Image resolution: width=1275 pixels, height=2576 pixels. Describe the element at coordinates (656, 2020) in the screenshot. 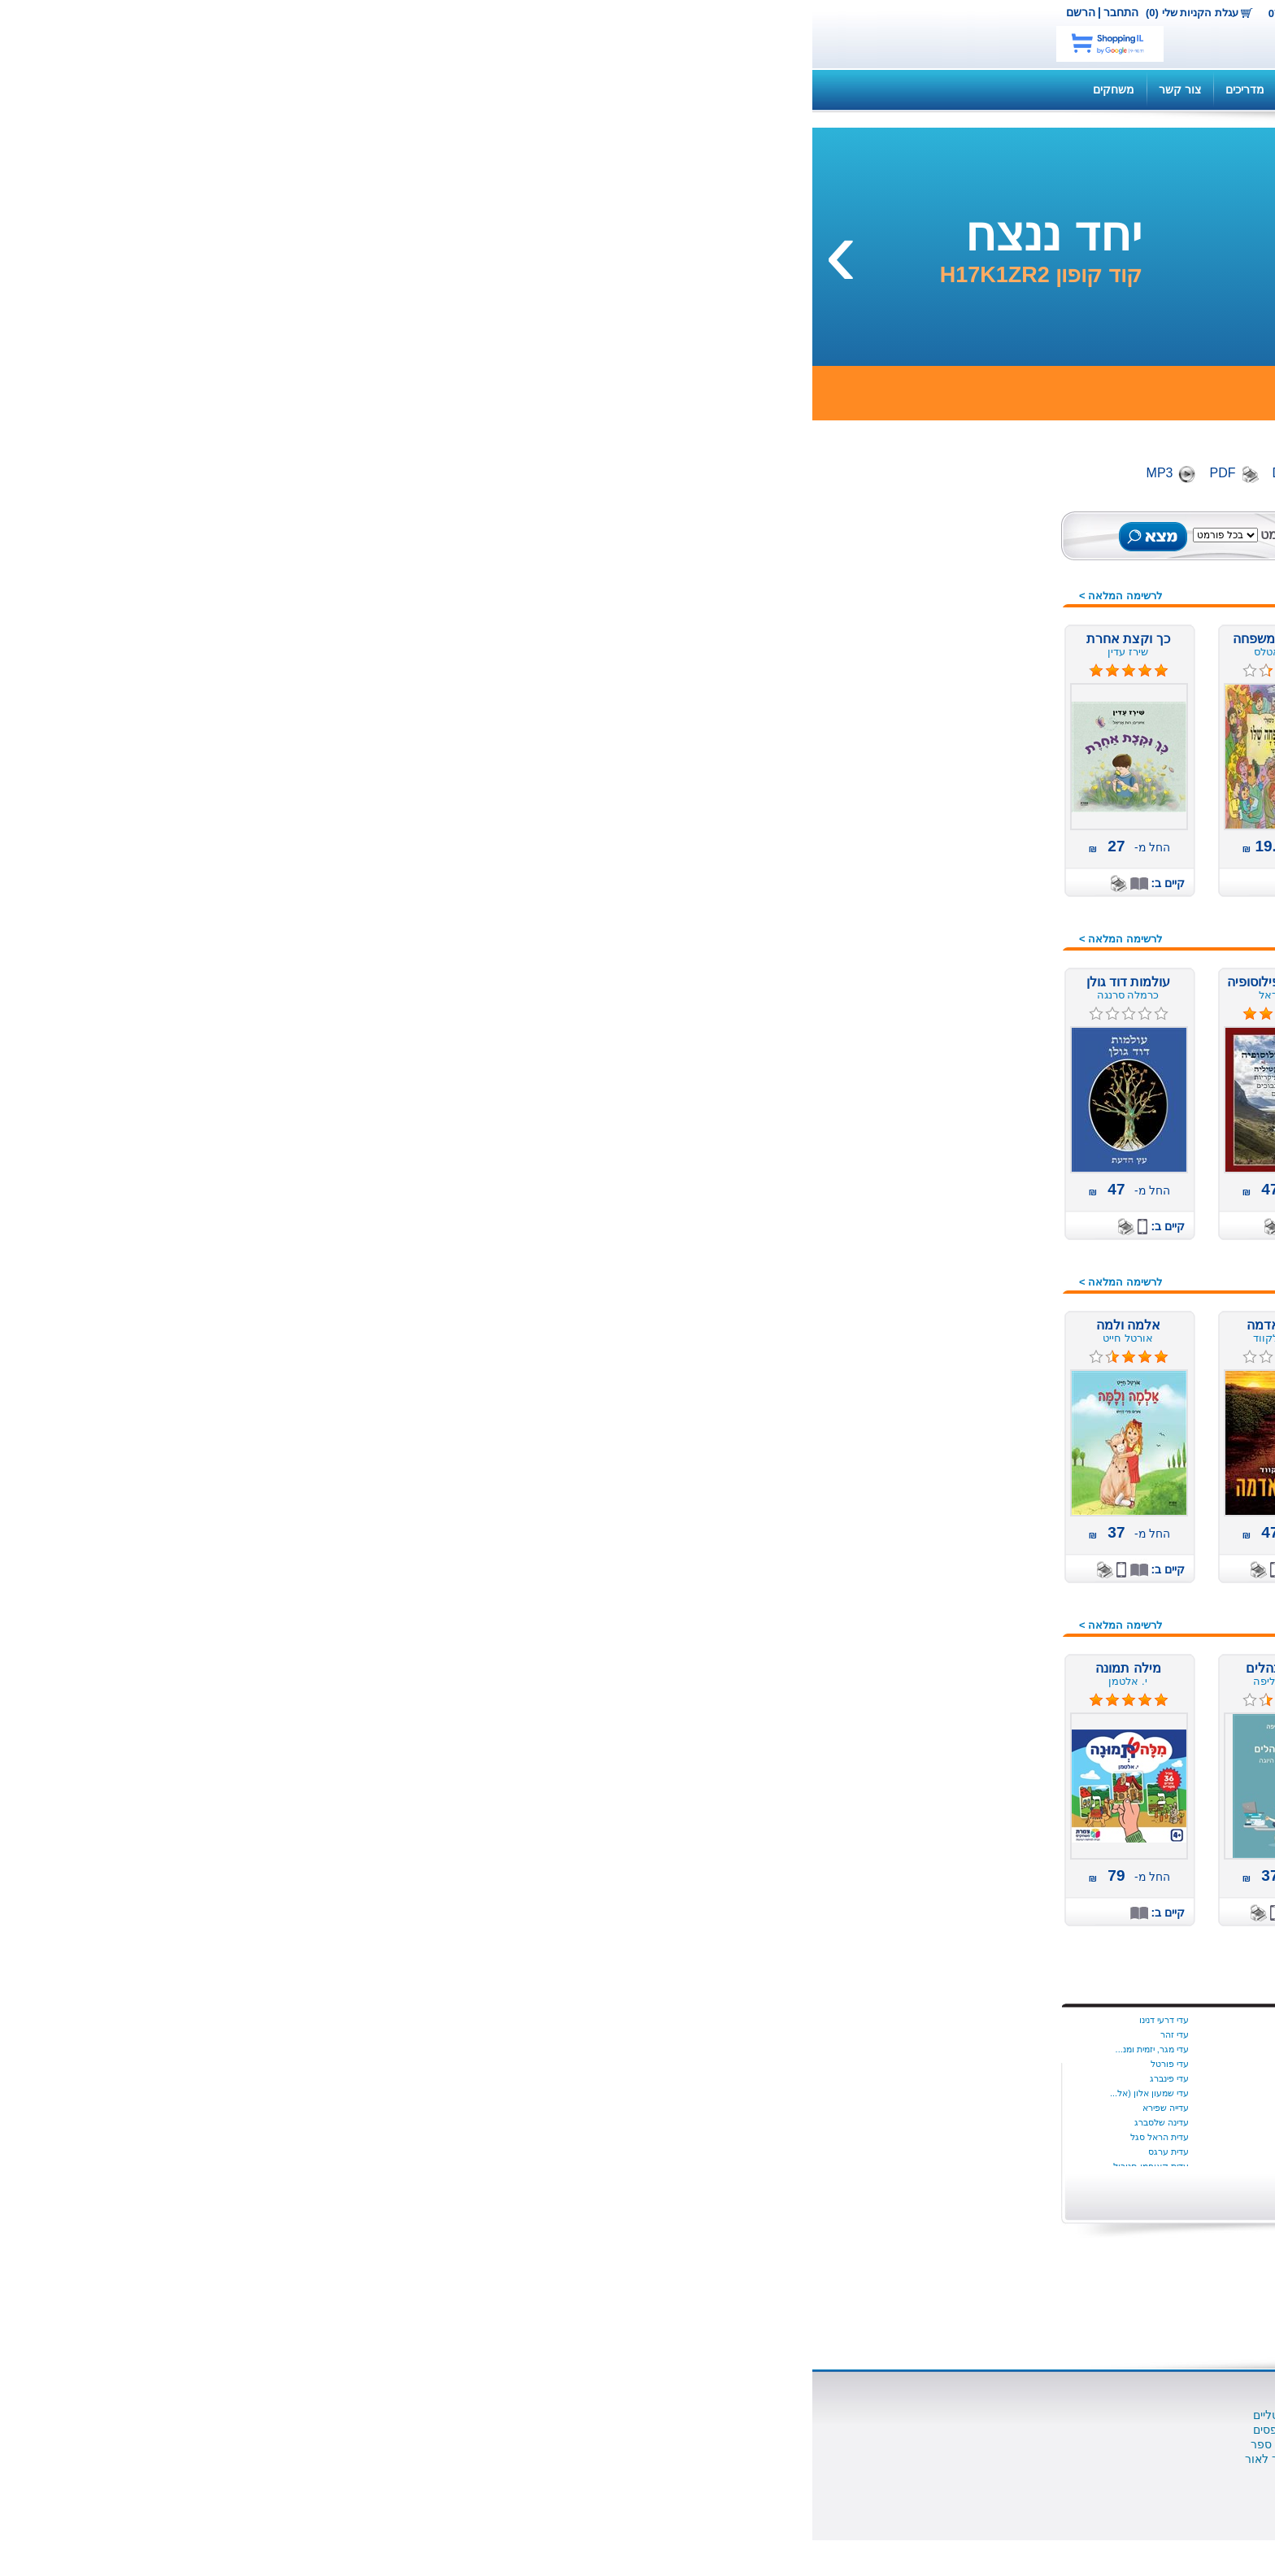

I see `בת קינר` at that location.